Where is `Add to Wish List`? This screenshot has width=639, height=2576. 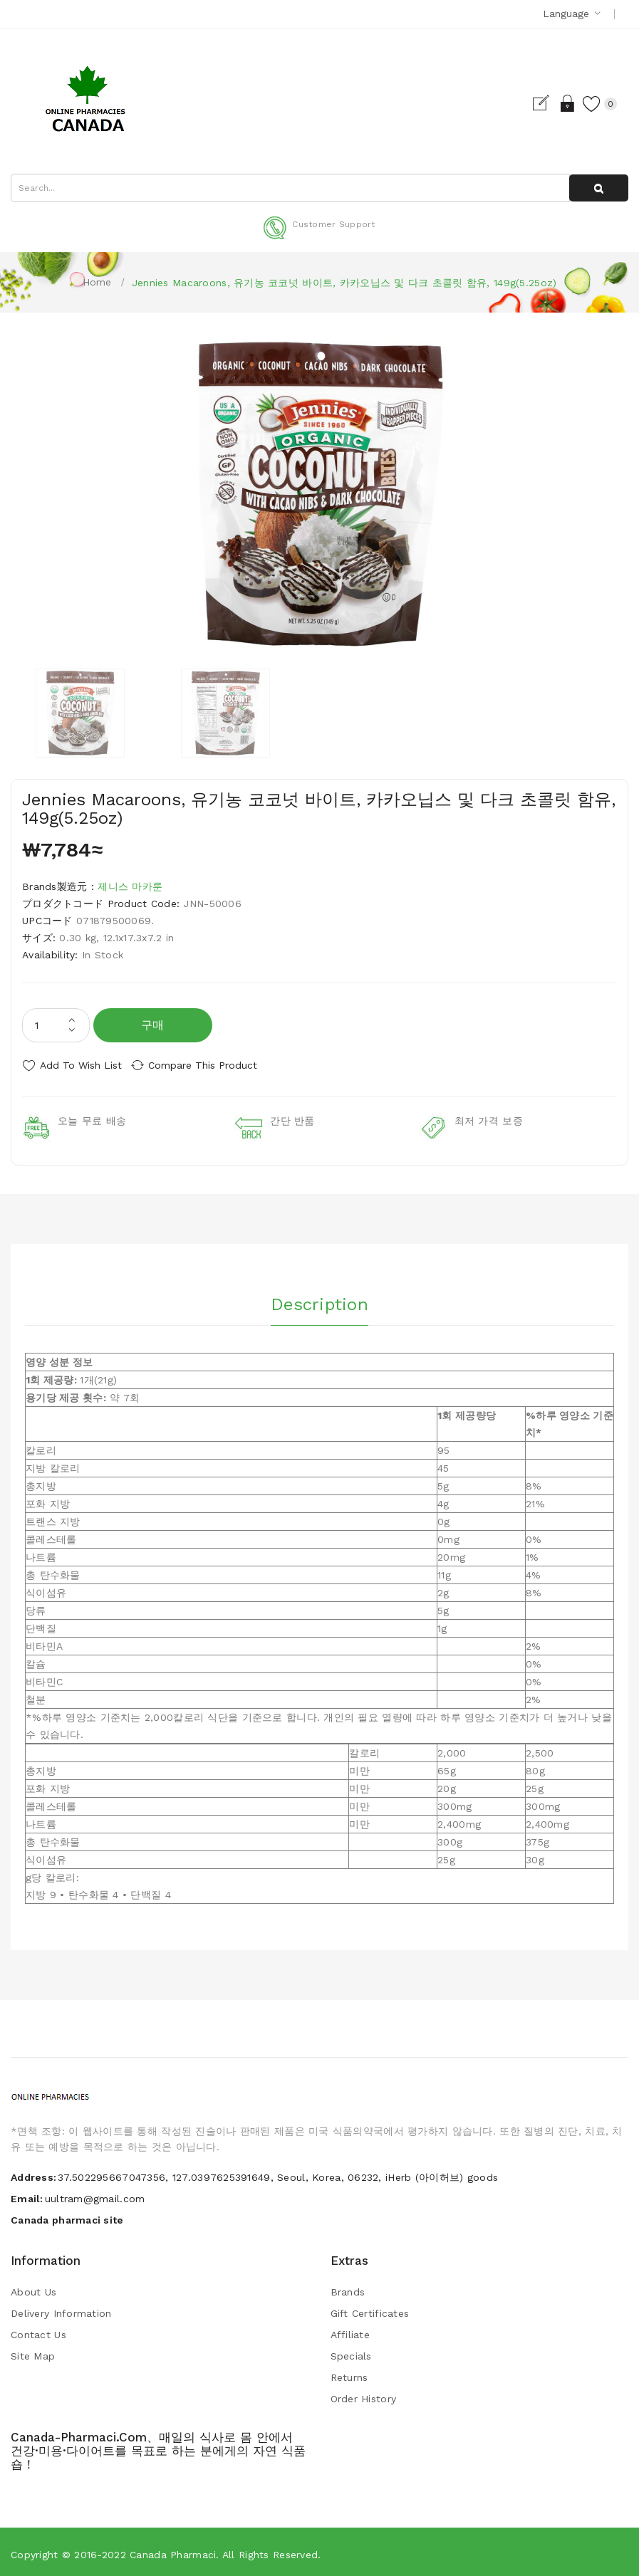 Add to Wish List is located at coordinates (81, 1065).